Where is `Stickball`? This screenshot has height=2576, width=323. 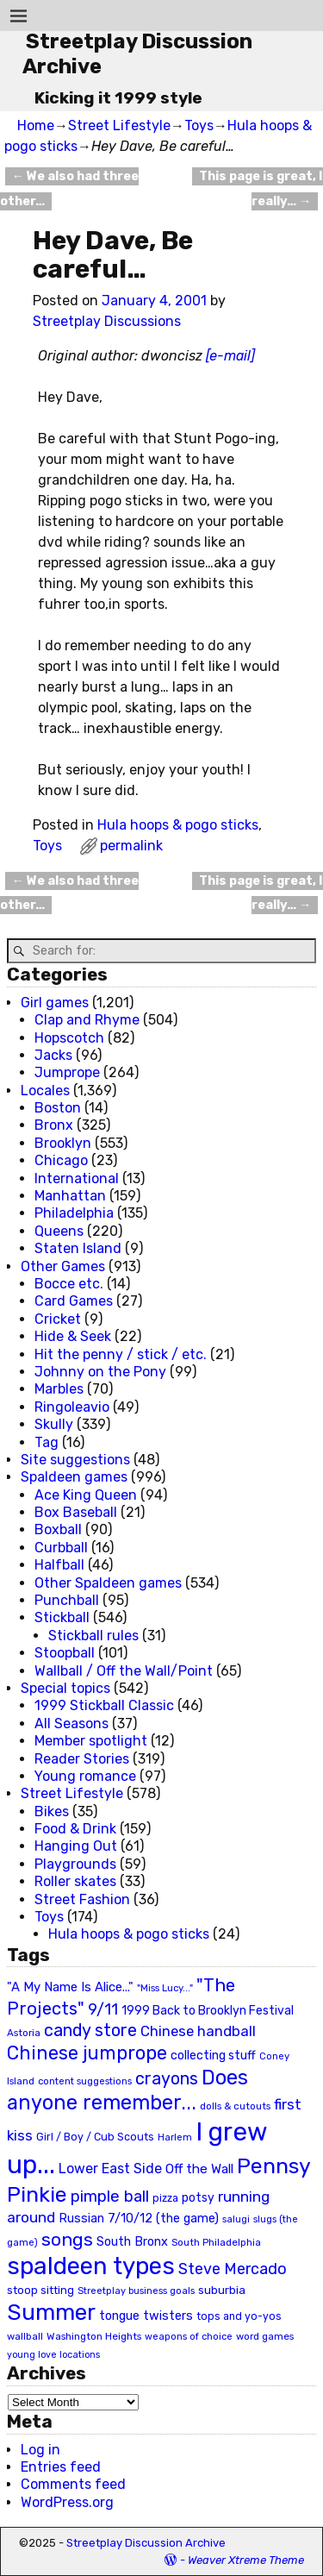 Stickball is located at coordinates (62, 1617).